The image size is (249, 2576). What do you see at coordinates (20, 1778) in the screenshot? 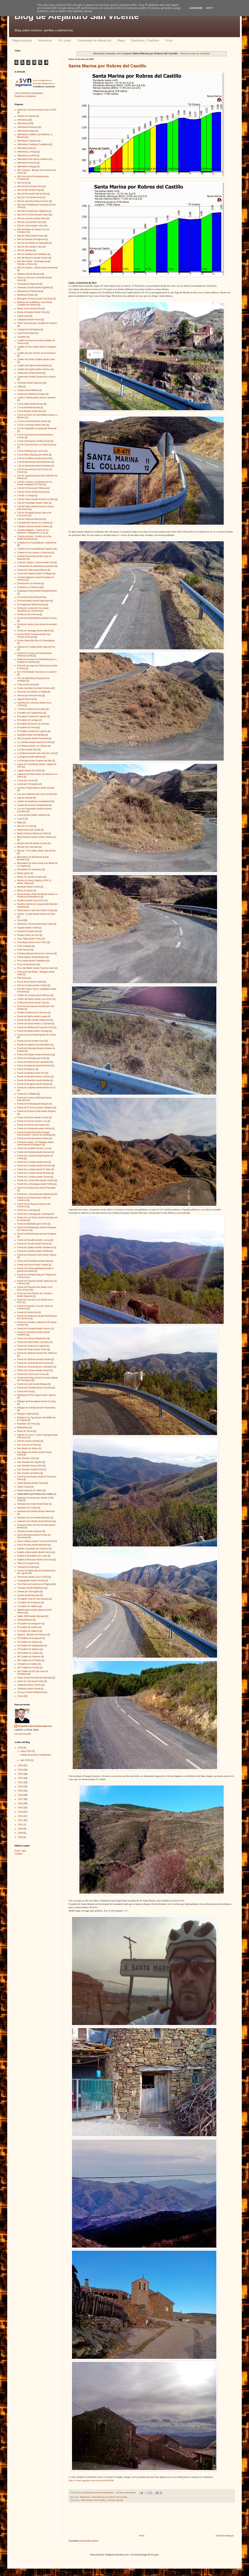
I see `2022` at bounding box center [20, 1778].